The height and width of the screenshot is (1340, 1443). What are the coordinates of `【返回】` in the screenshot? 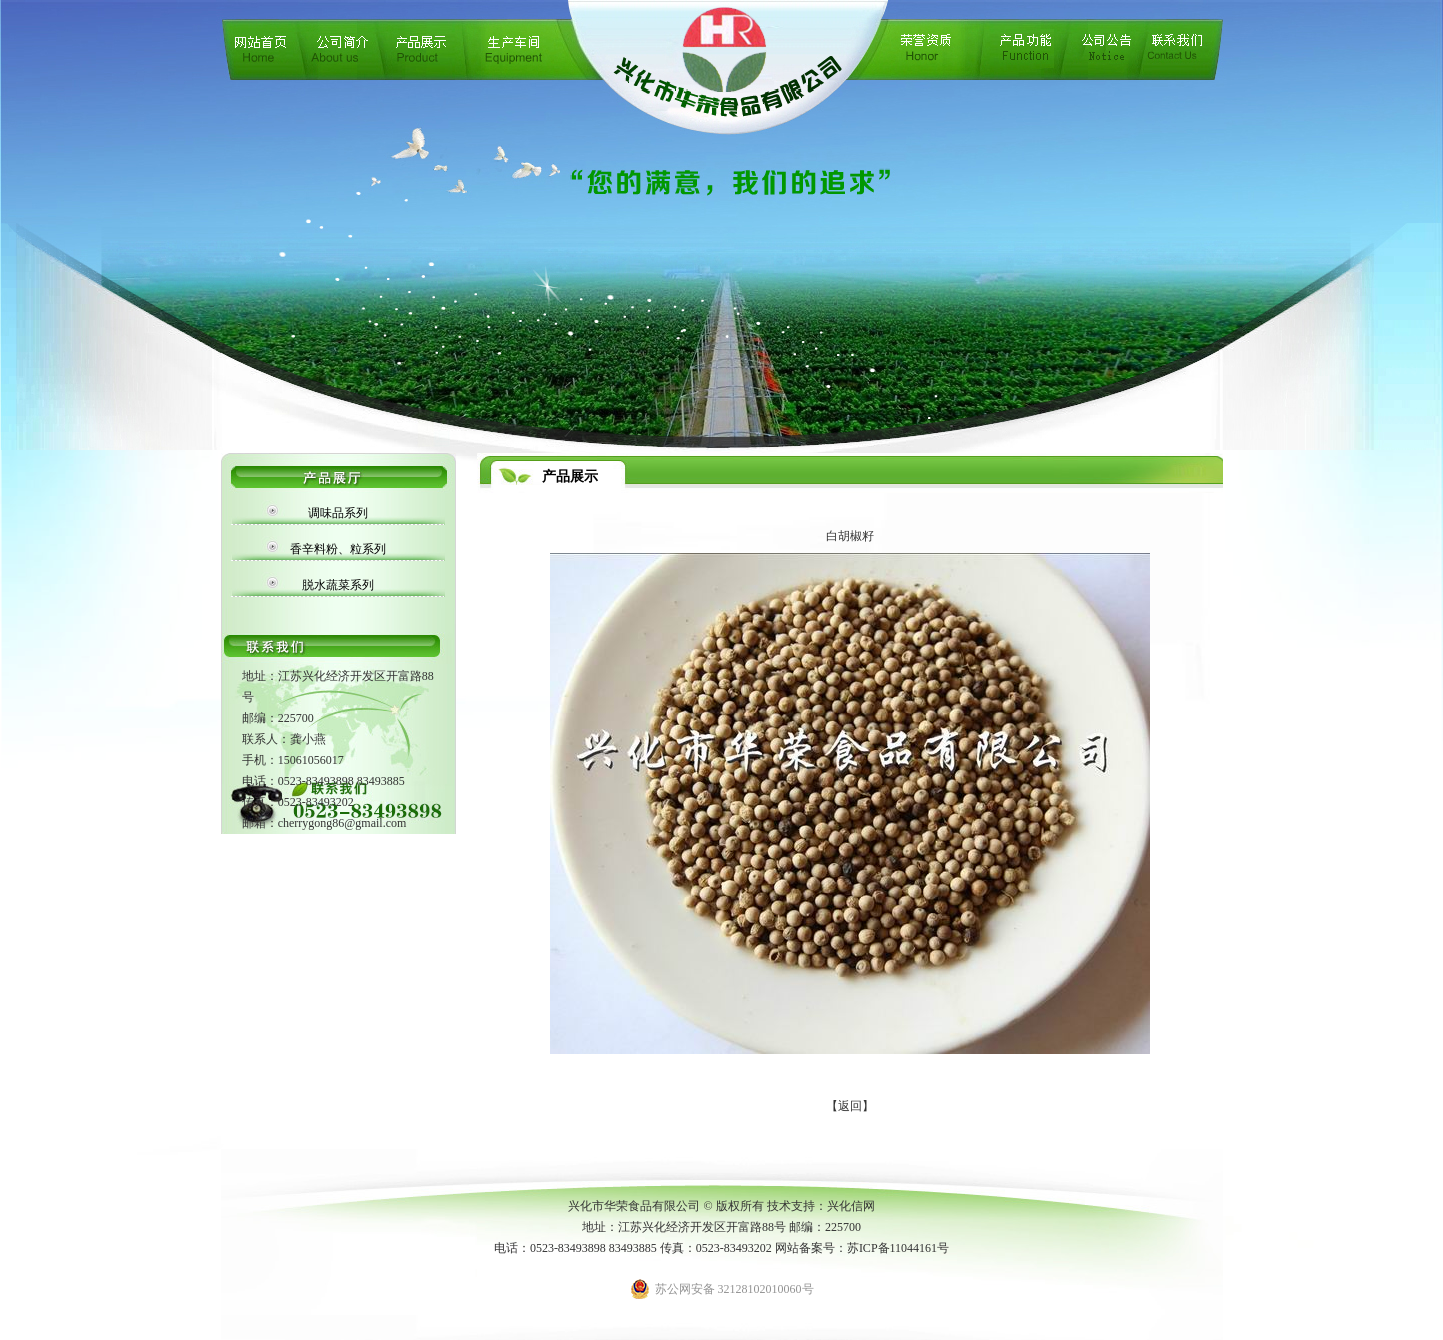 It's located at (850, 1106).